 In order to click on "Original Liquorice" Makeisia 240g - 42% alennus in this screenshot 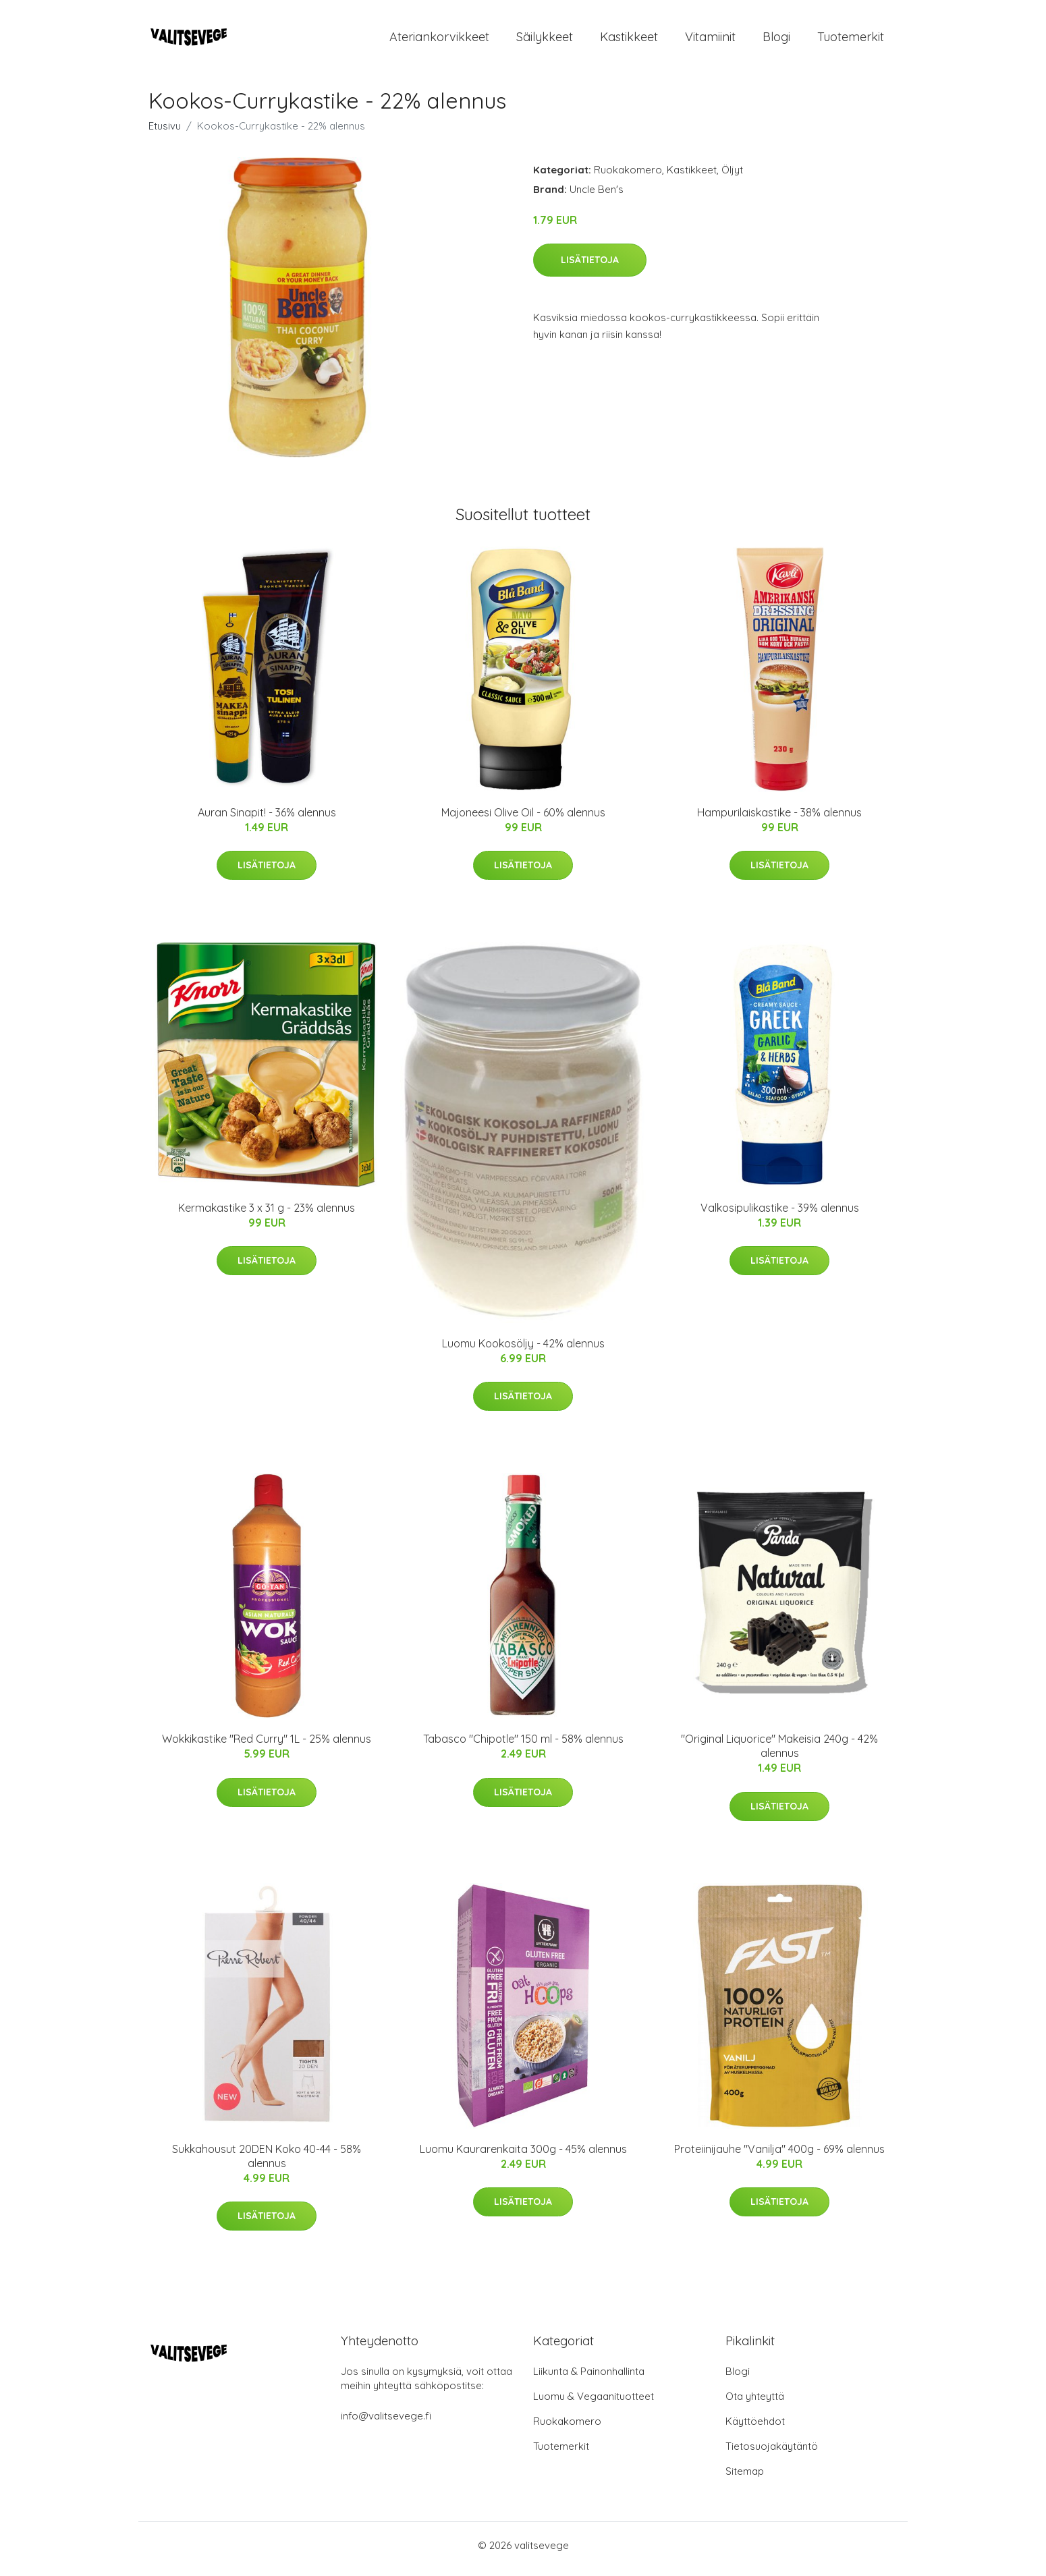, I will do `click(779, 1753)`.